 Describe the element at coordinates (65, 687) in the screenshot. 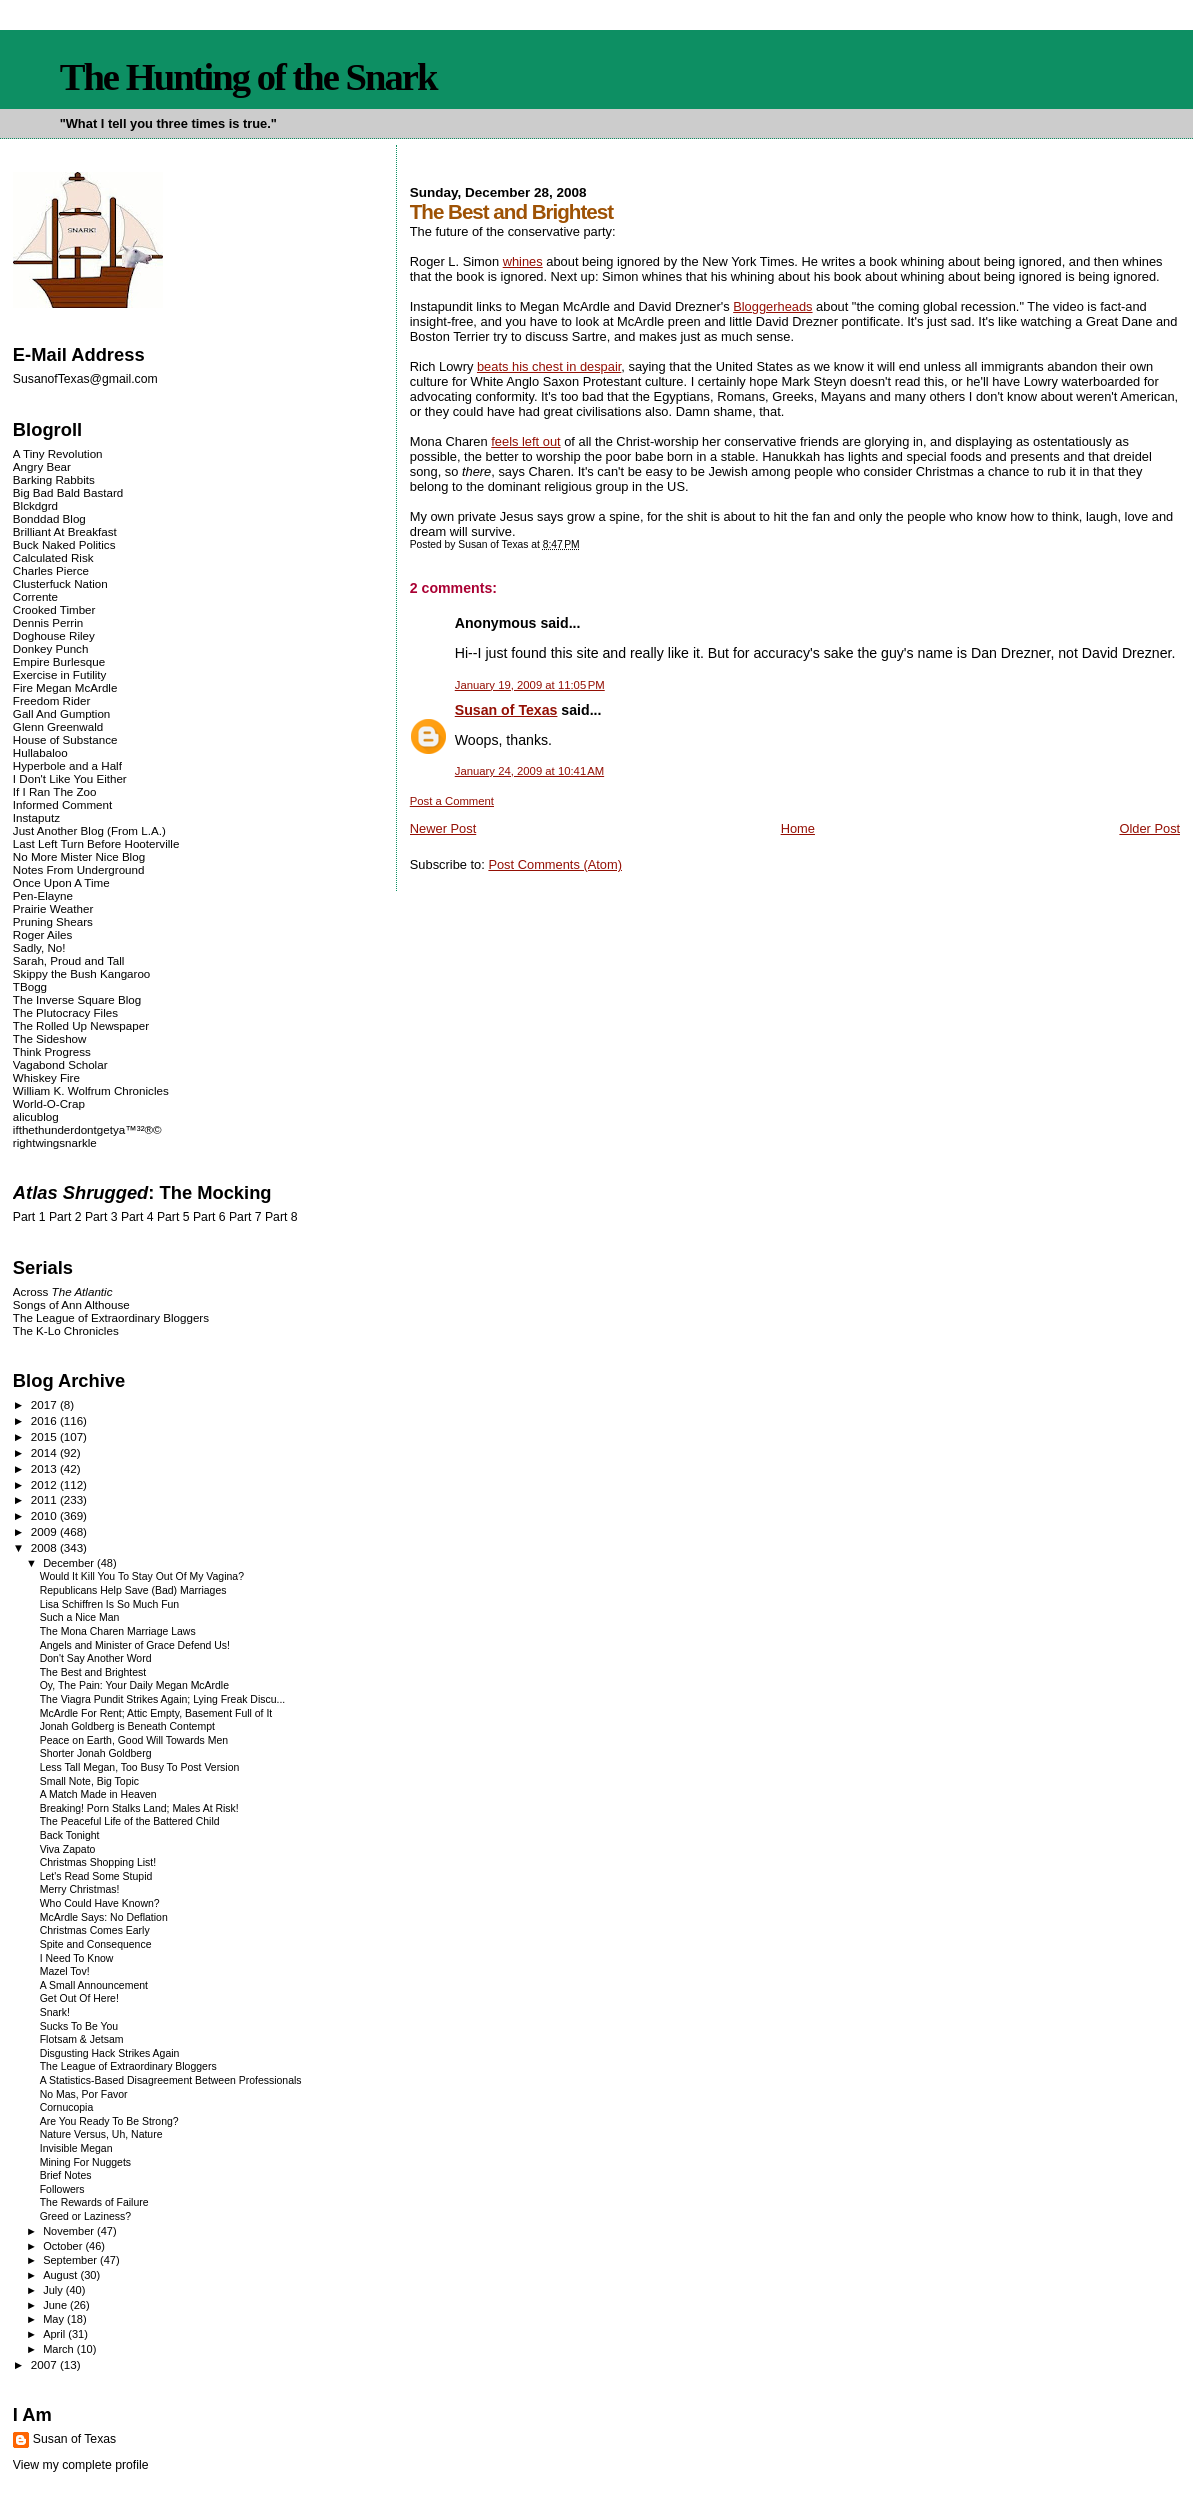

I see `Fire Megan McArdle` at that location.